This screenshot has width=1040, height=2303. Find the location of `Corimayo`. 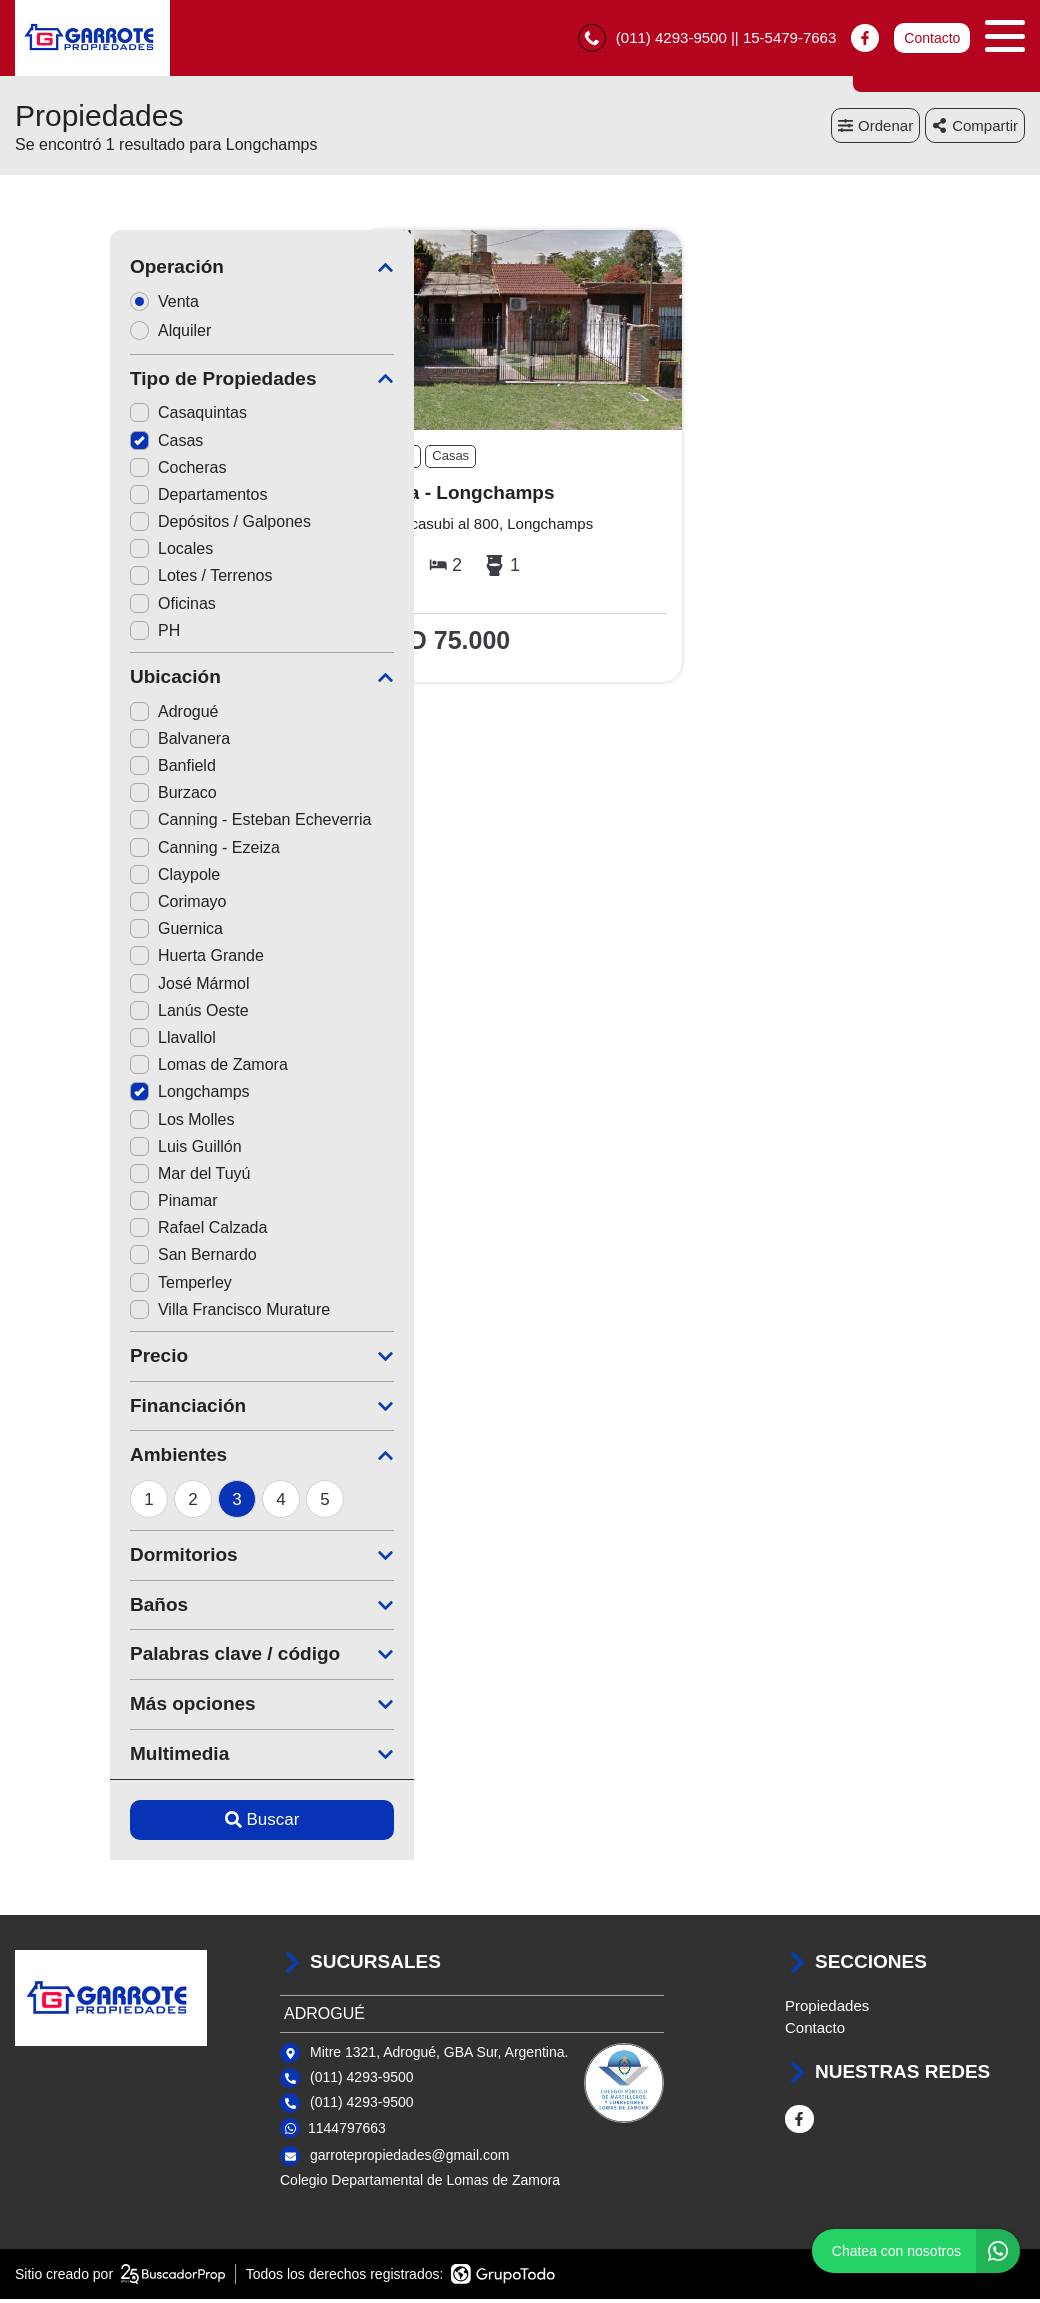

Corimayo is located at coordinates (83, 905).